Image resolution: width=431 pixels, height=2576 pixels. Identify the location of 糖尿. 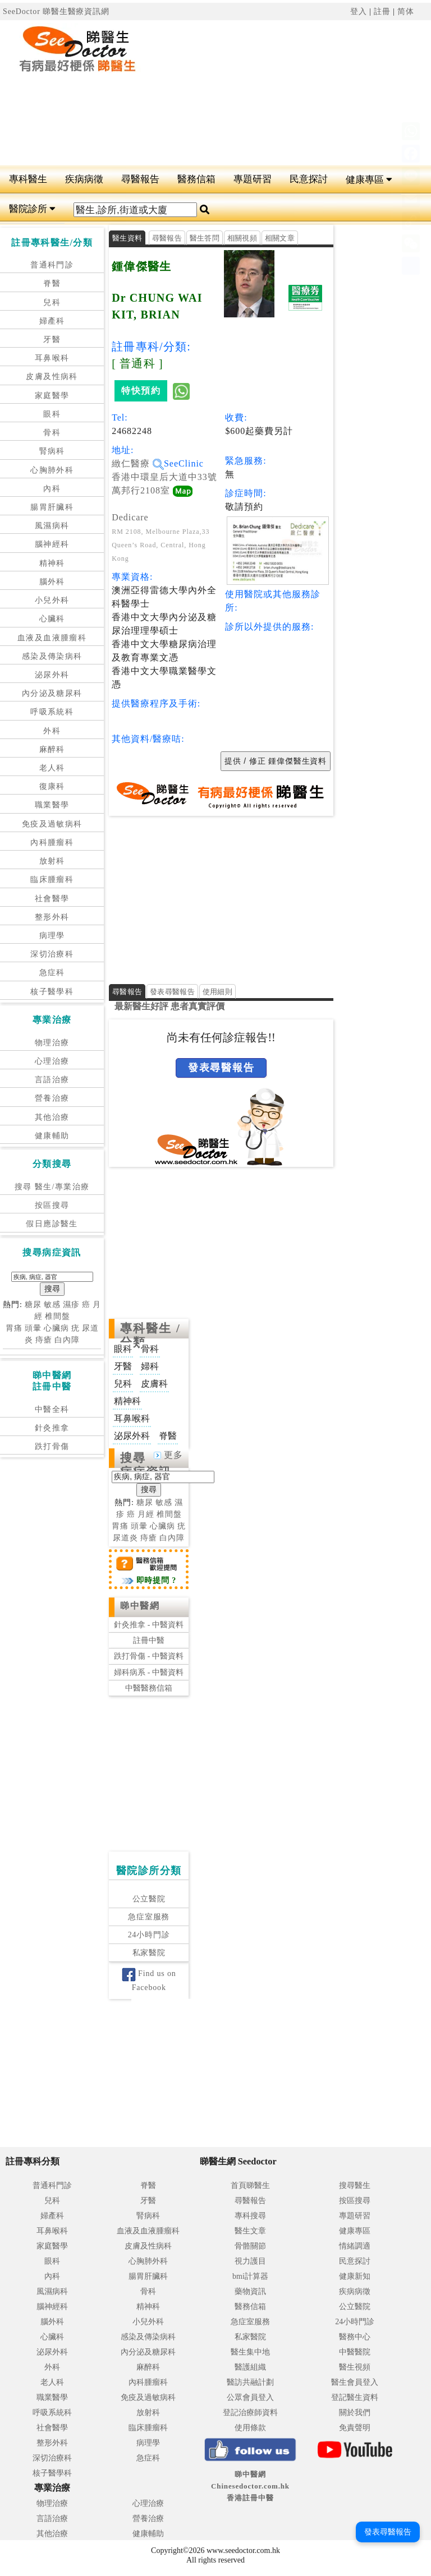
(33, 1304).